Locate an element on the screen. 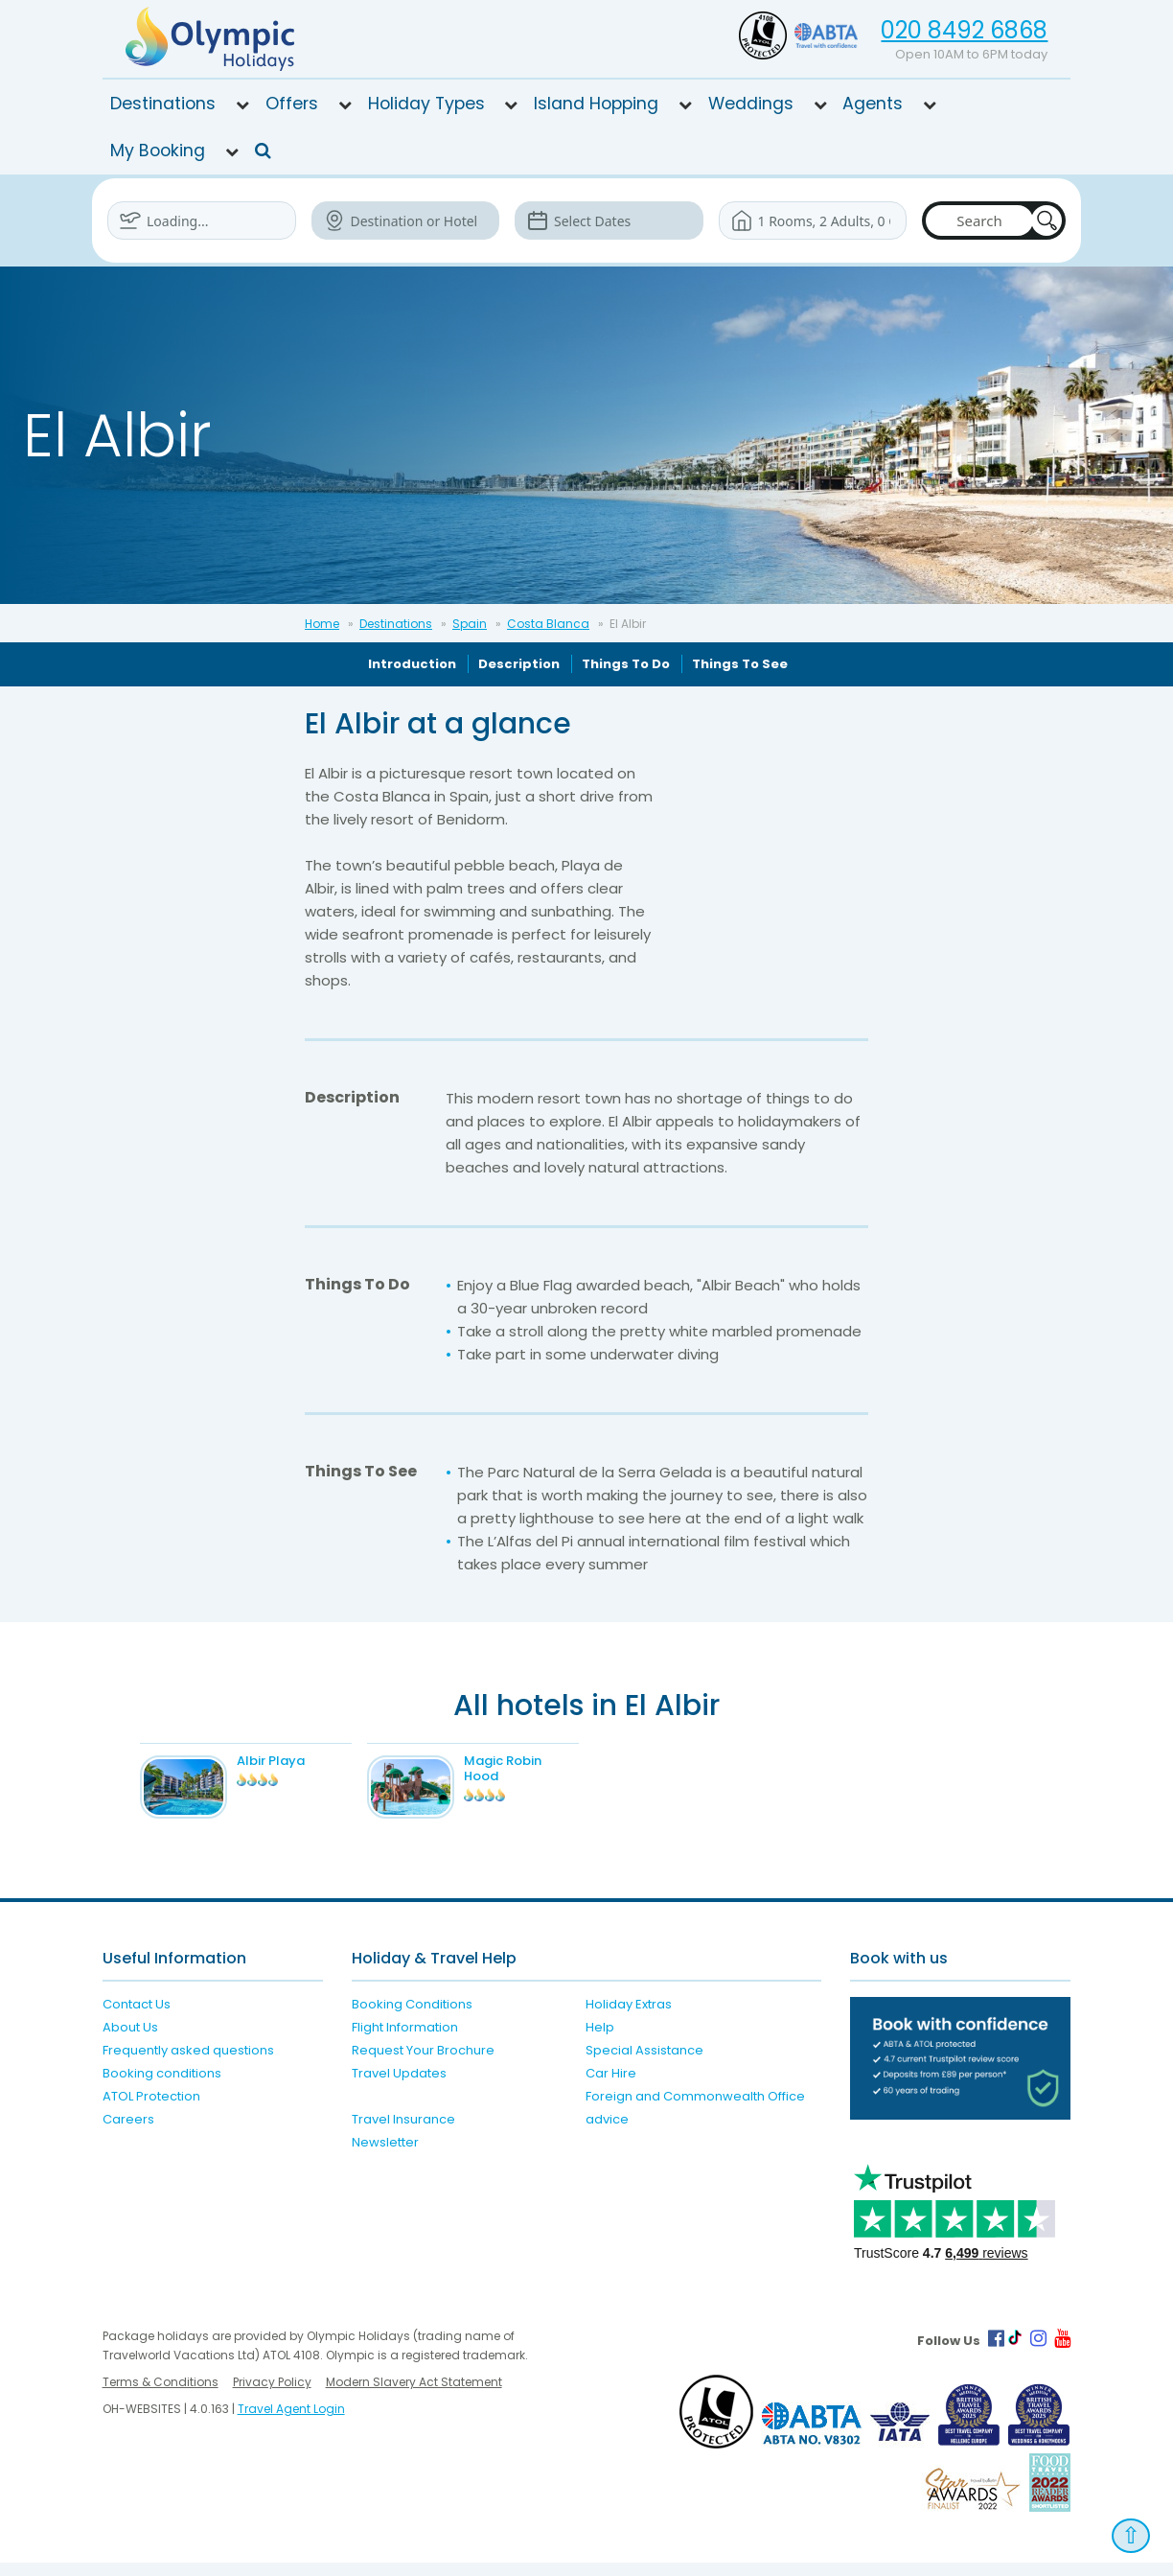 This screenshot has height=2576, width=1173. Introduction is located at coordinates (412, 664).